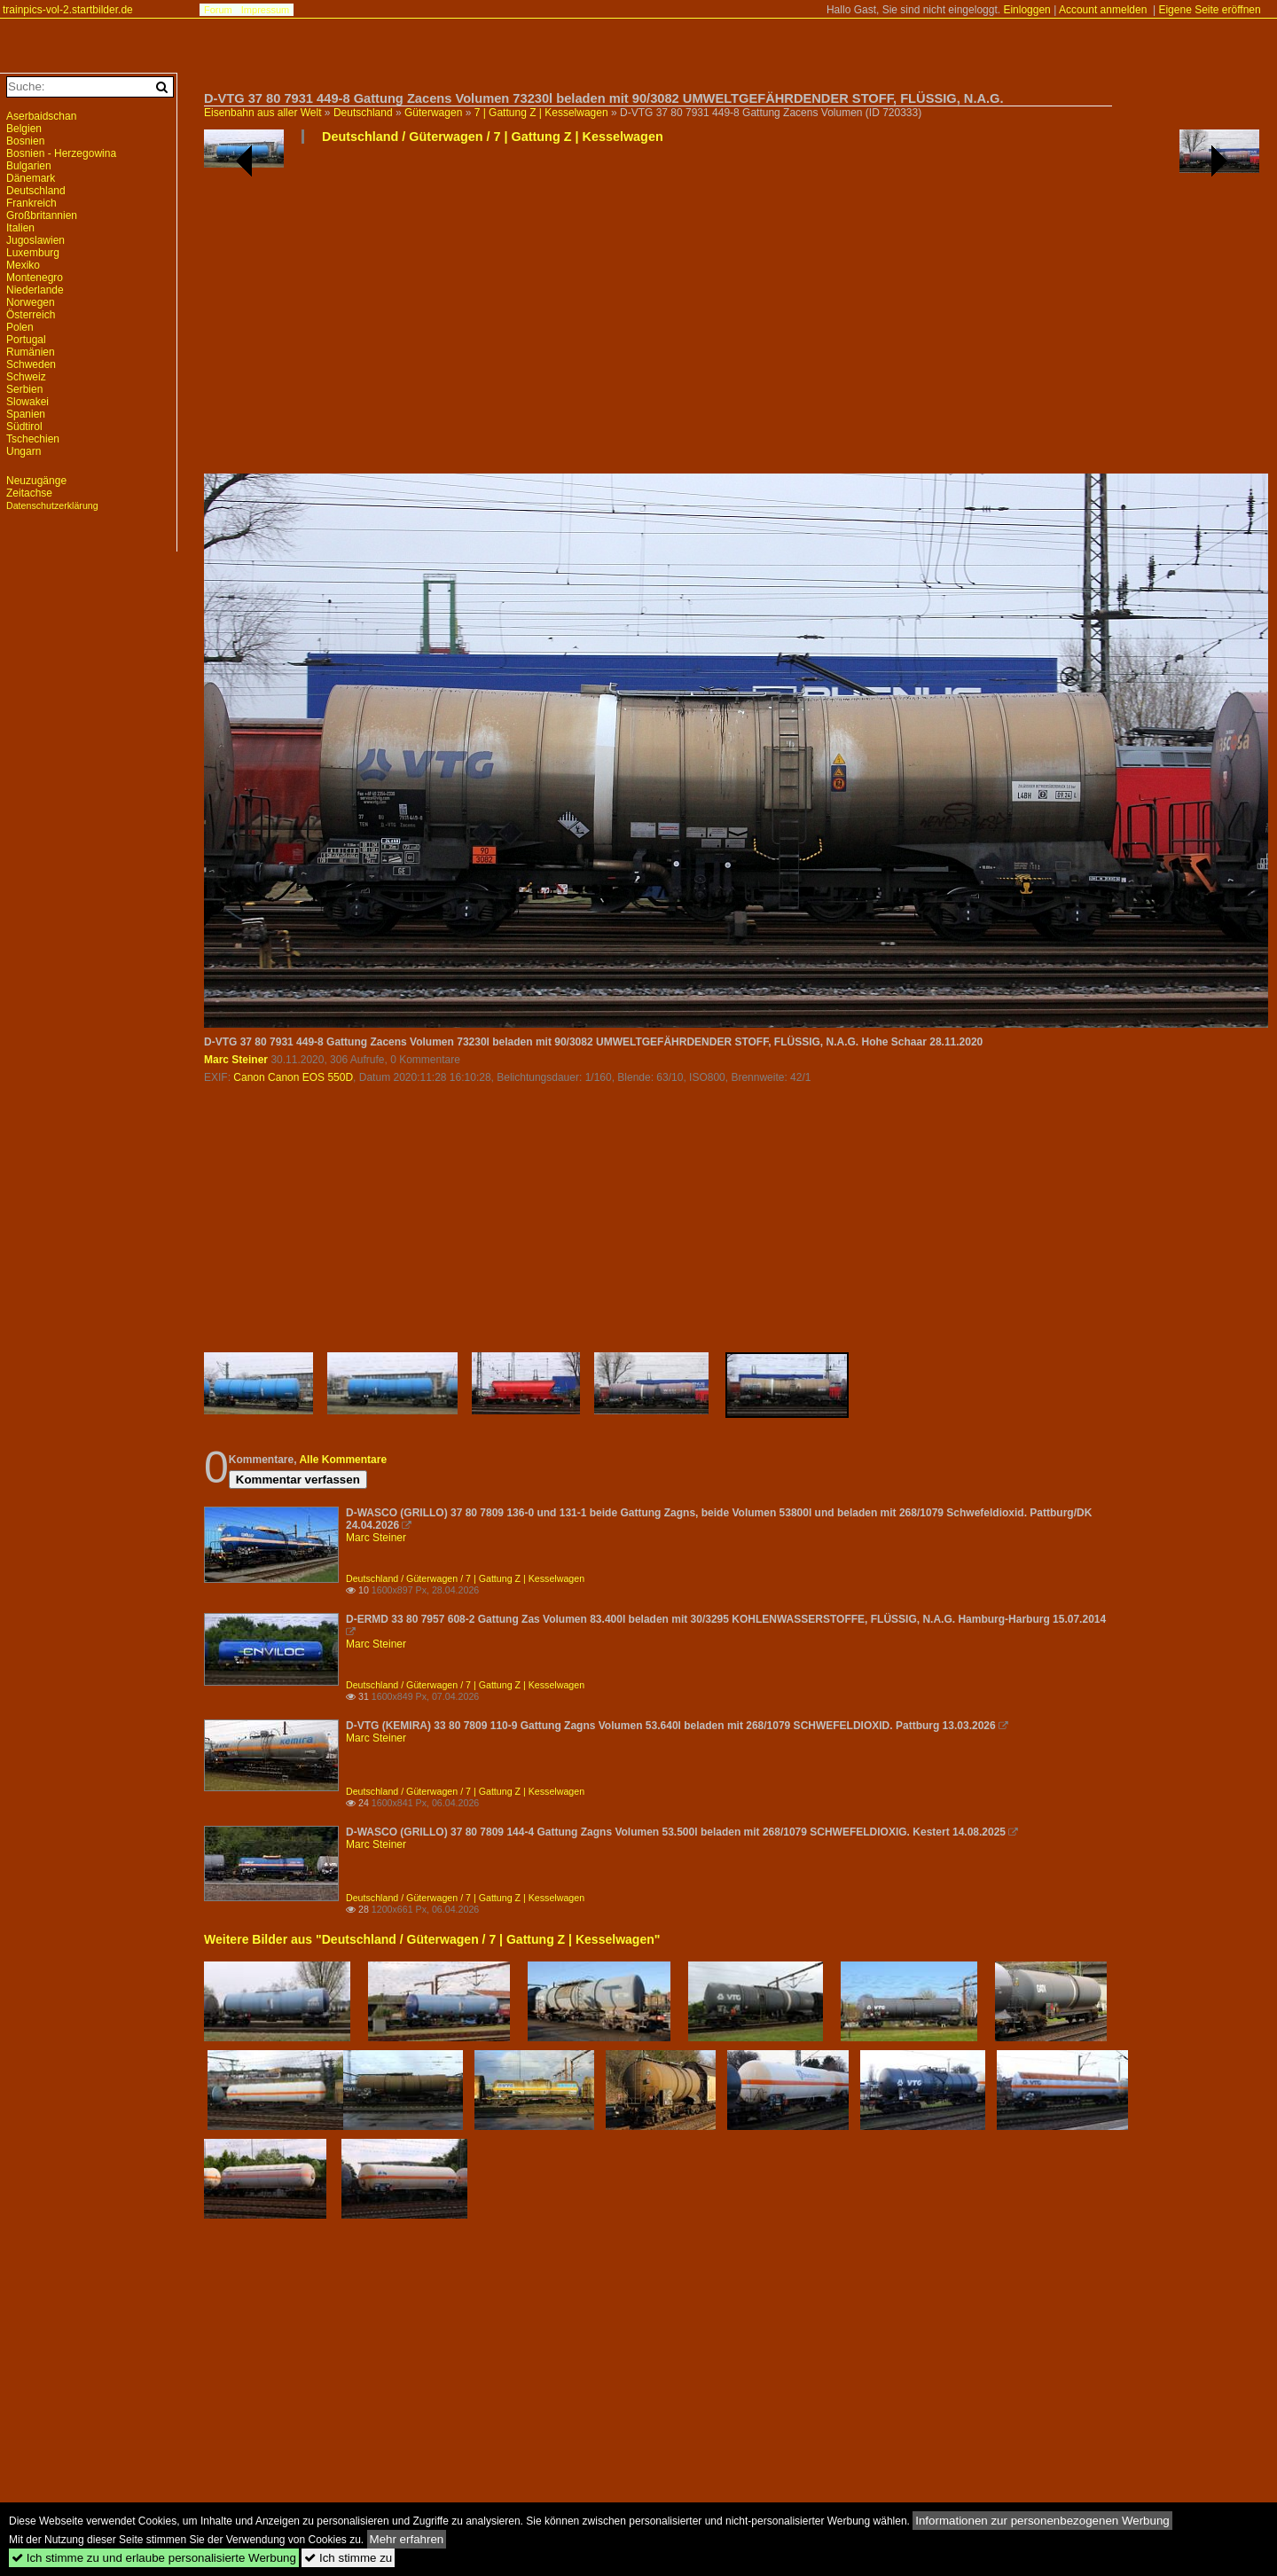 The width and height of the screenshot is (1277, 2576). I want to click on Deutschland / Güterwagen / 7 | Gattung Z | Kesselwagen, so click(492, 136).